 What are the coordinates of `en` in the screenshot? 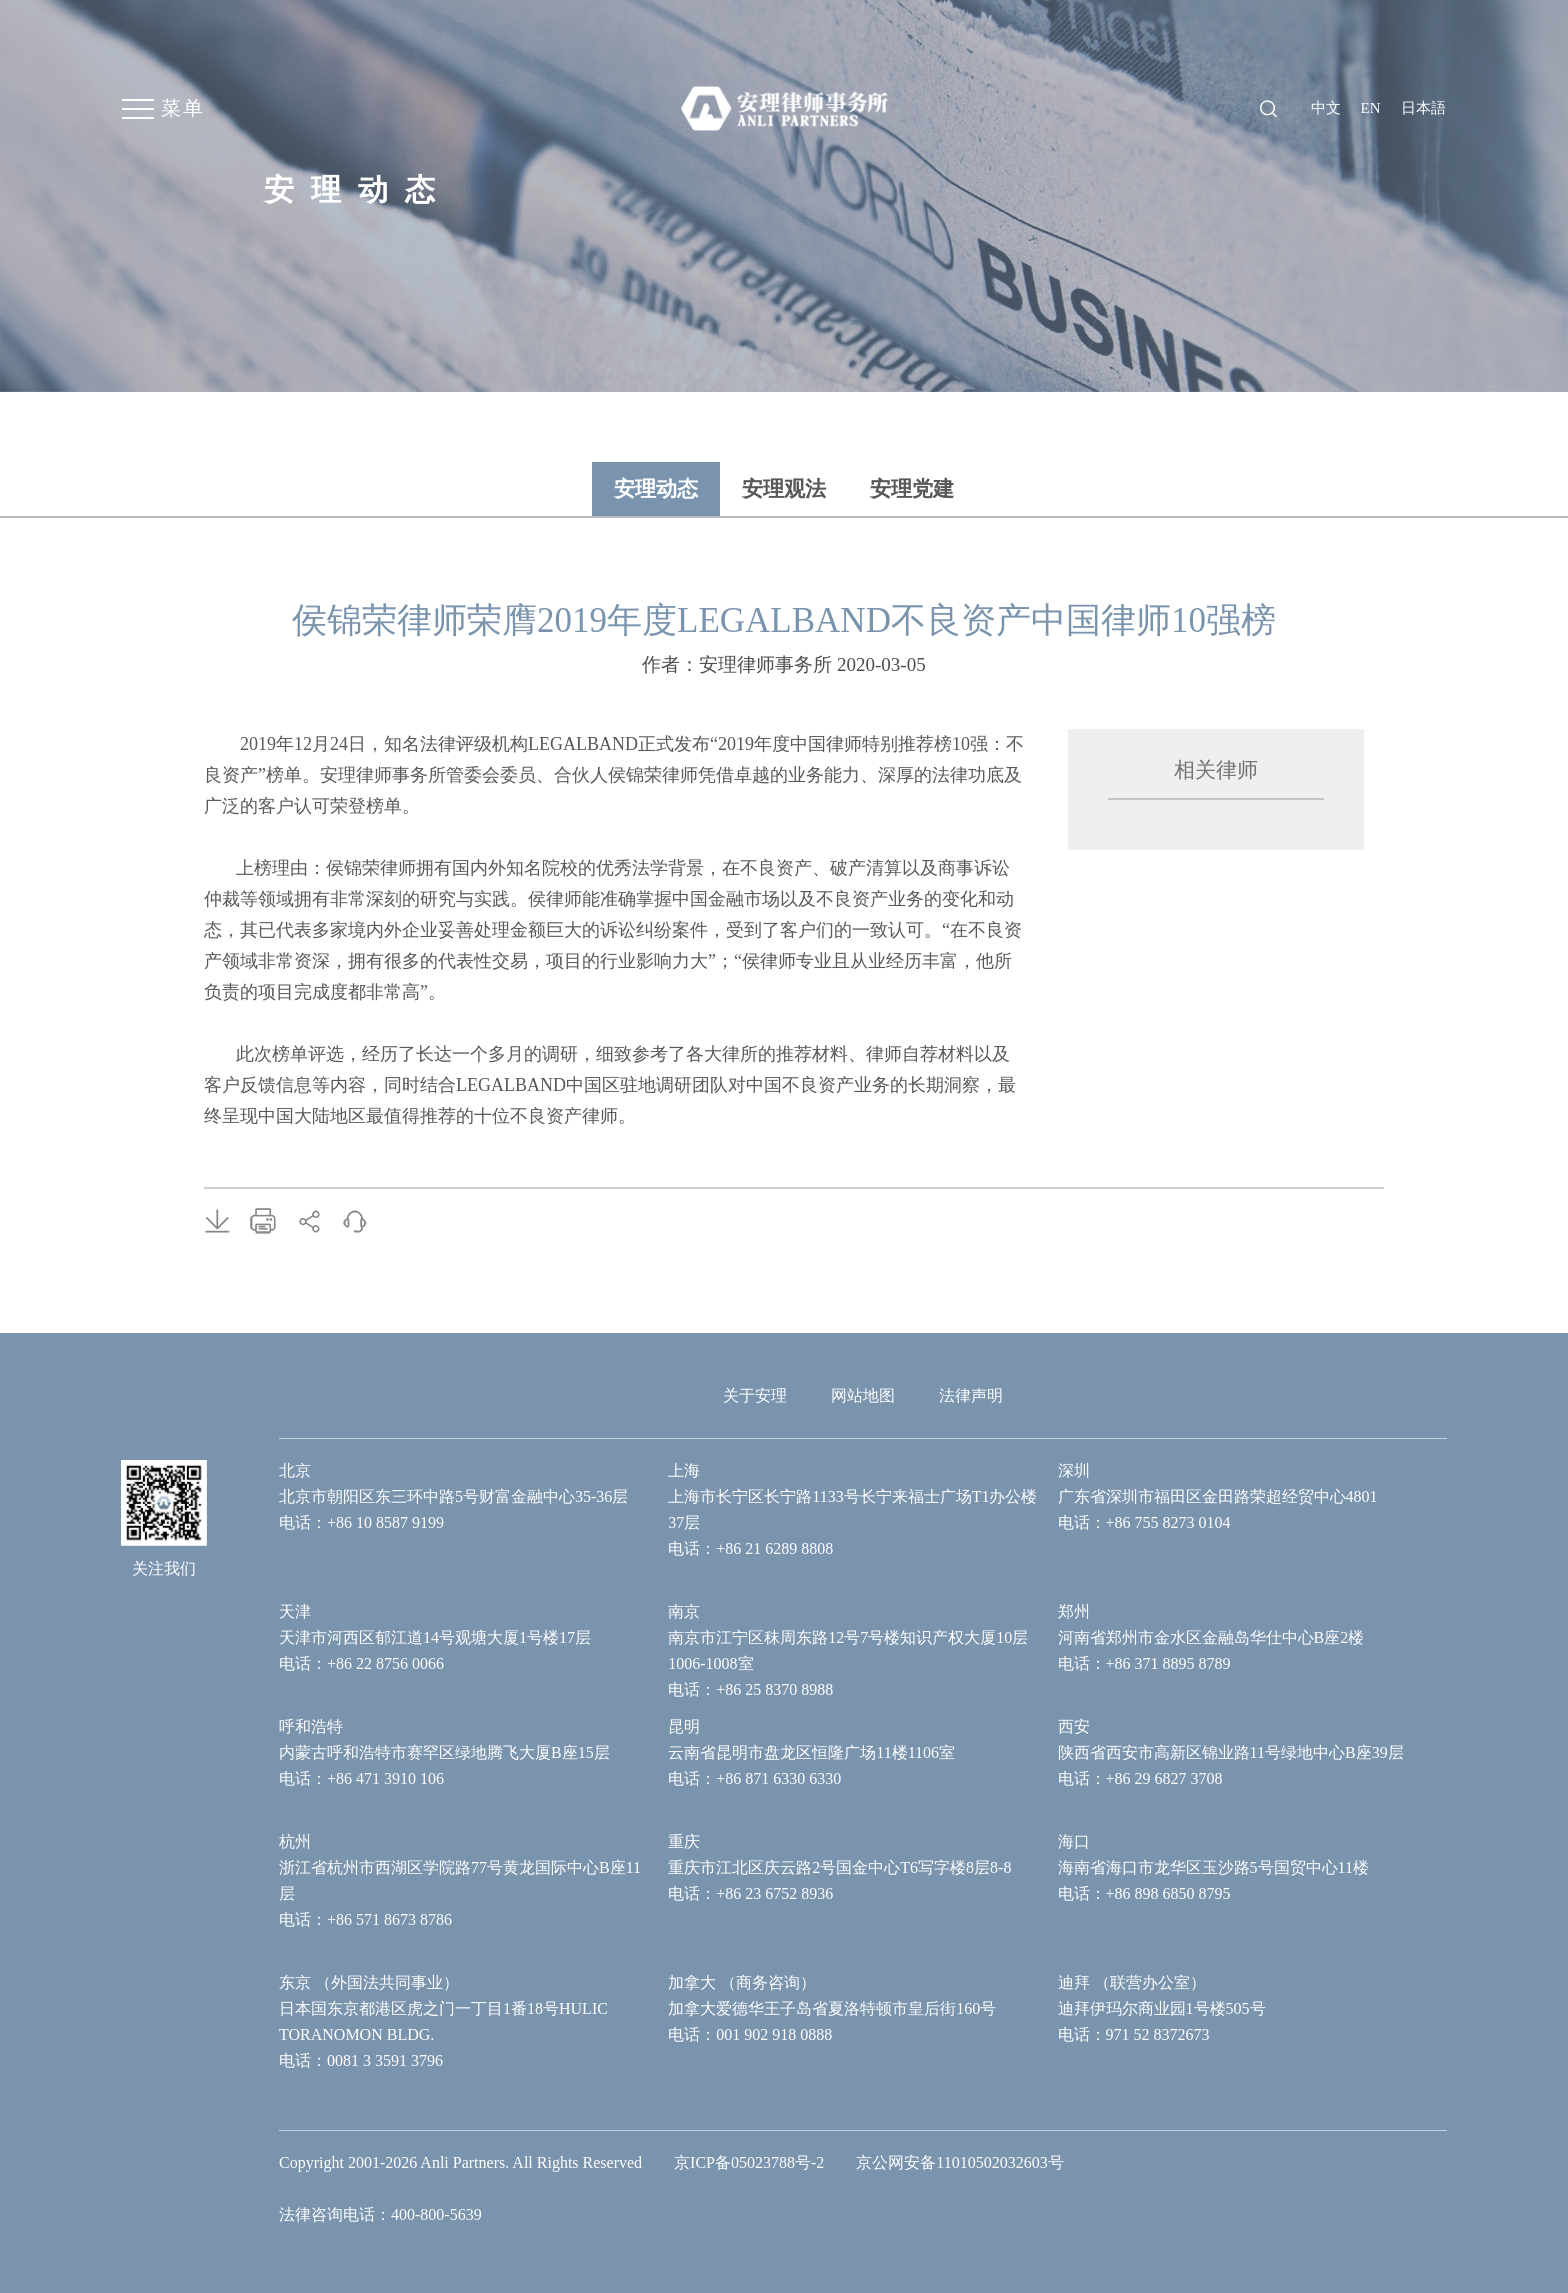 It's located at (1371, 108).